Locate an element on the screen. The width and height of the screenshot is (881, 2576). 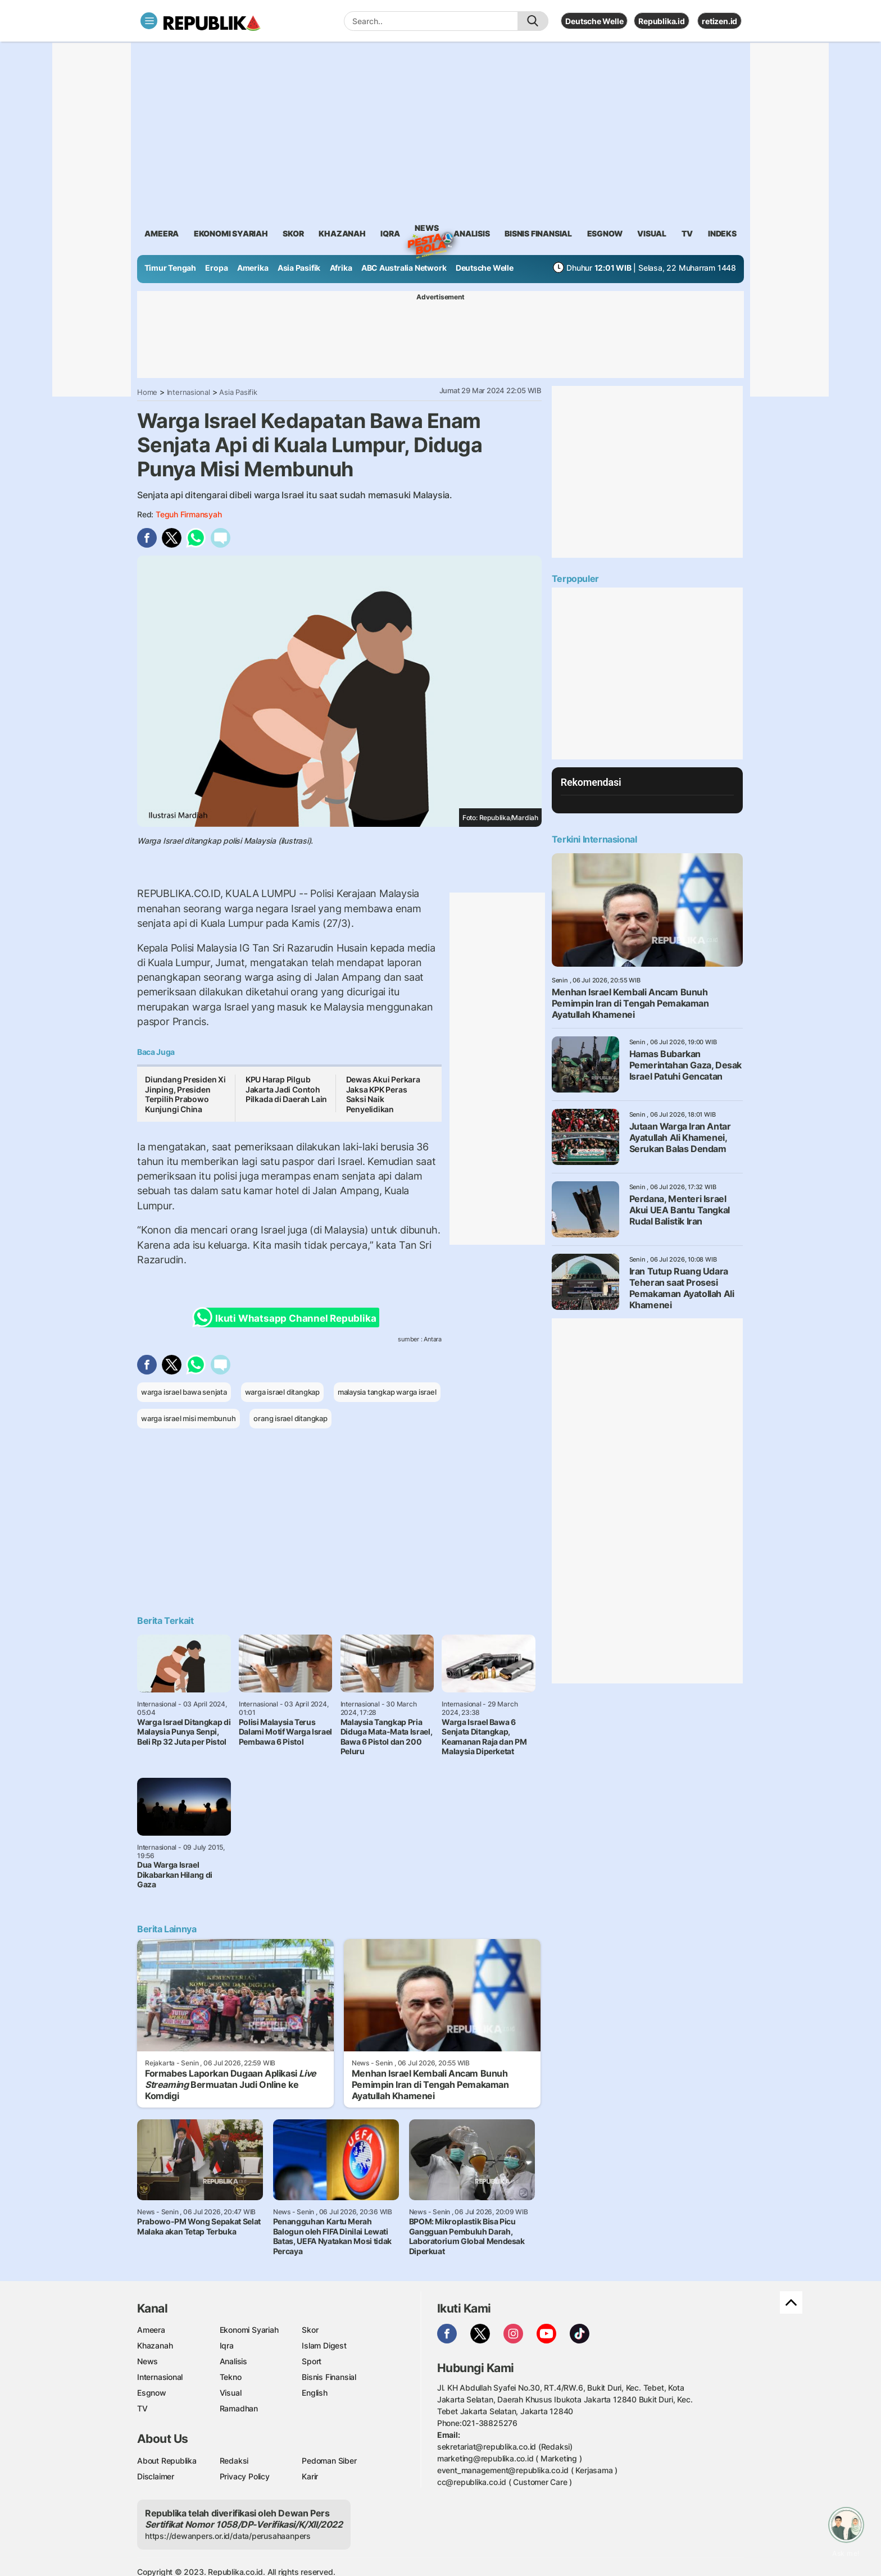
Khazanah is located at coordinates (154, 2345).